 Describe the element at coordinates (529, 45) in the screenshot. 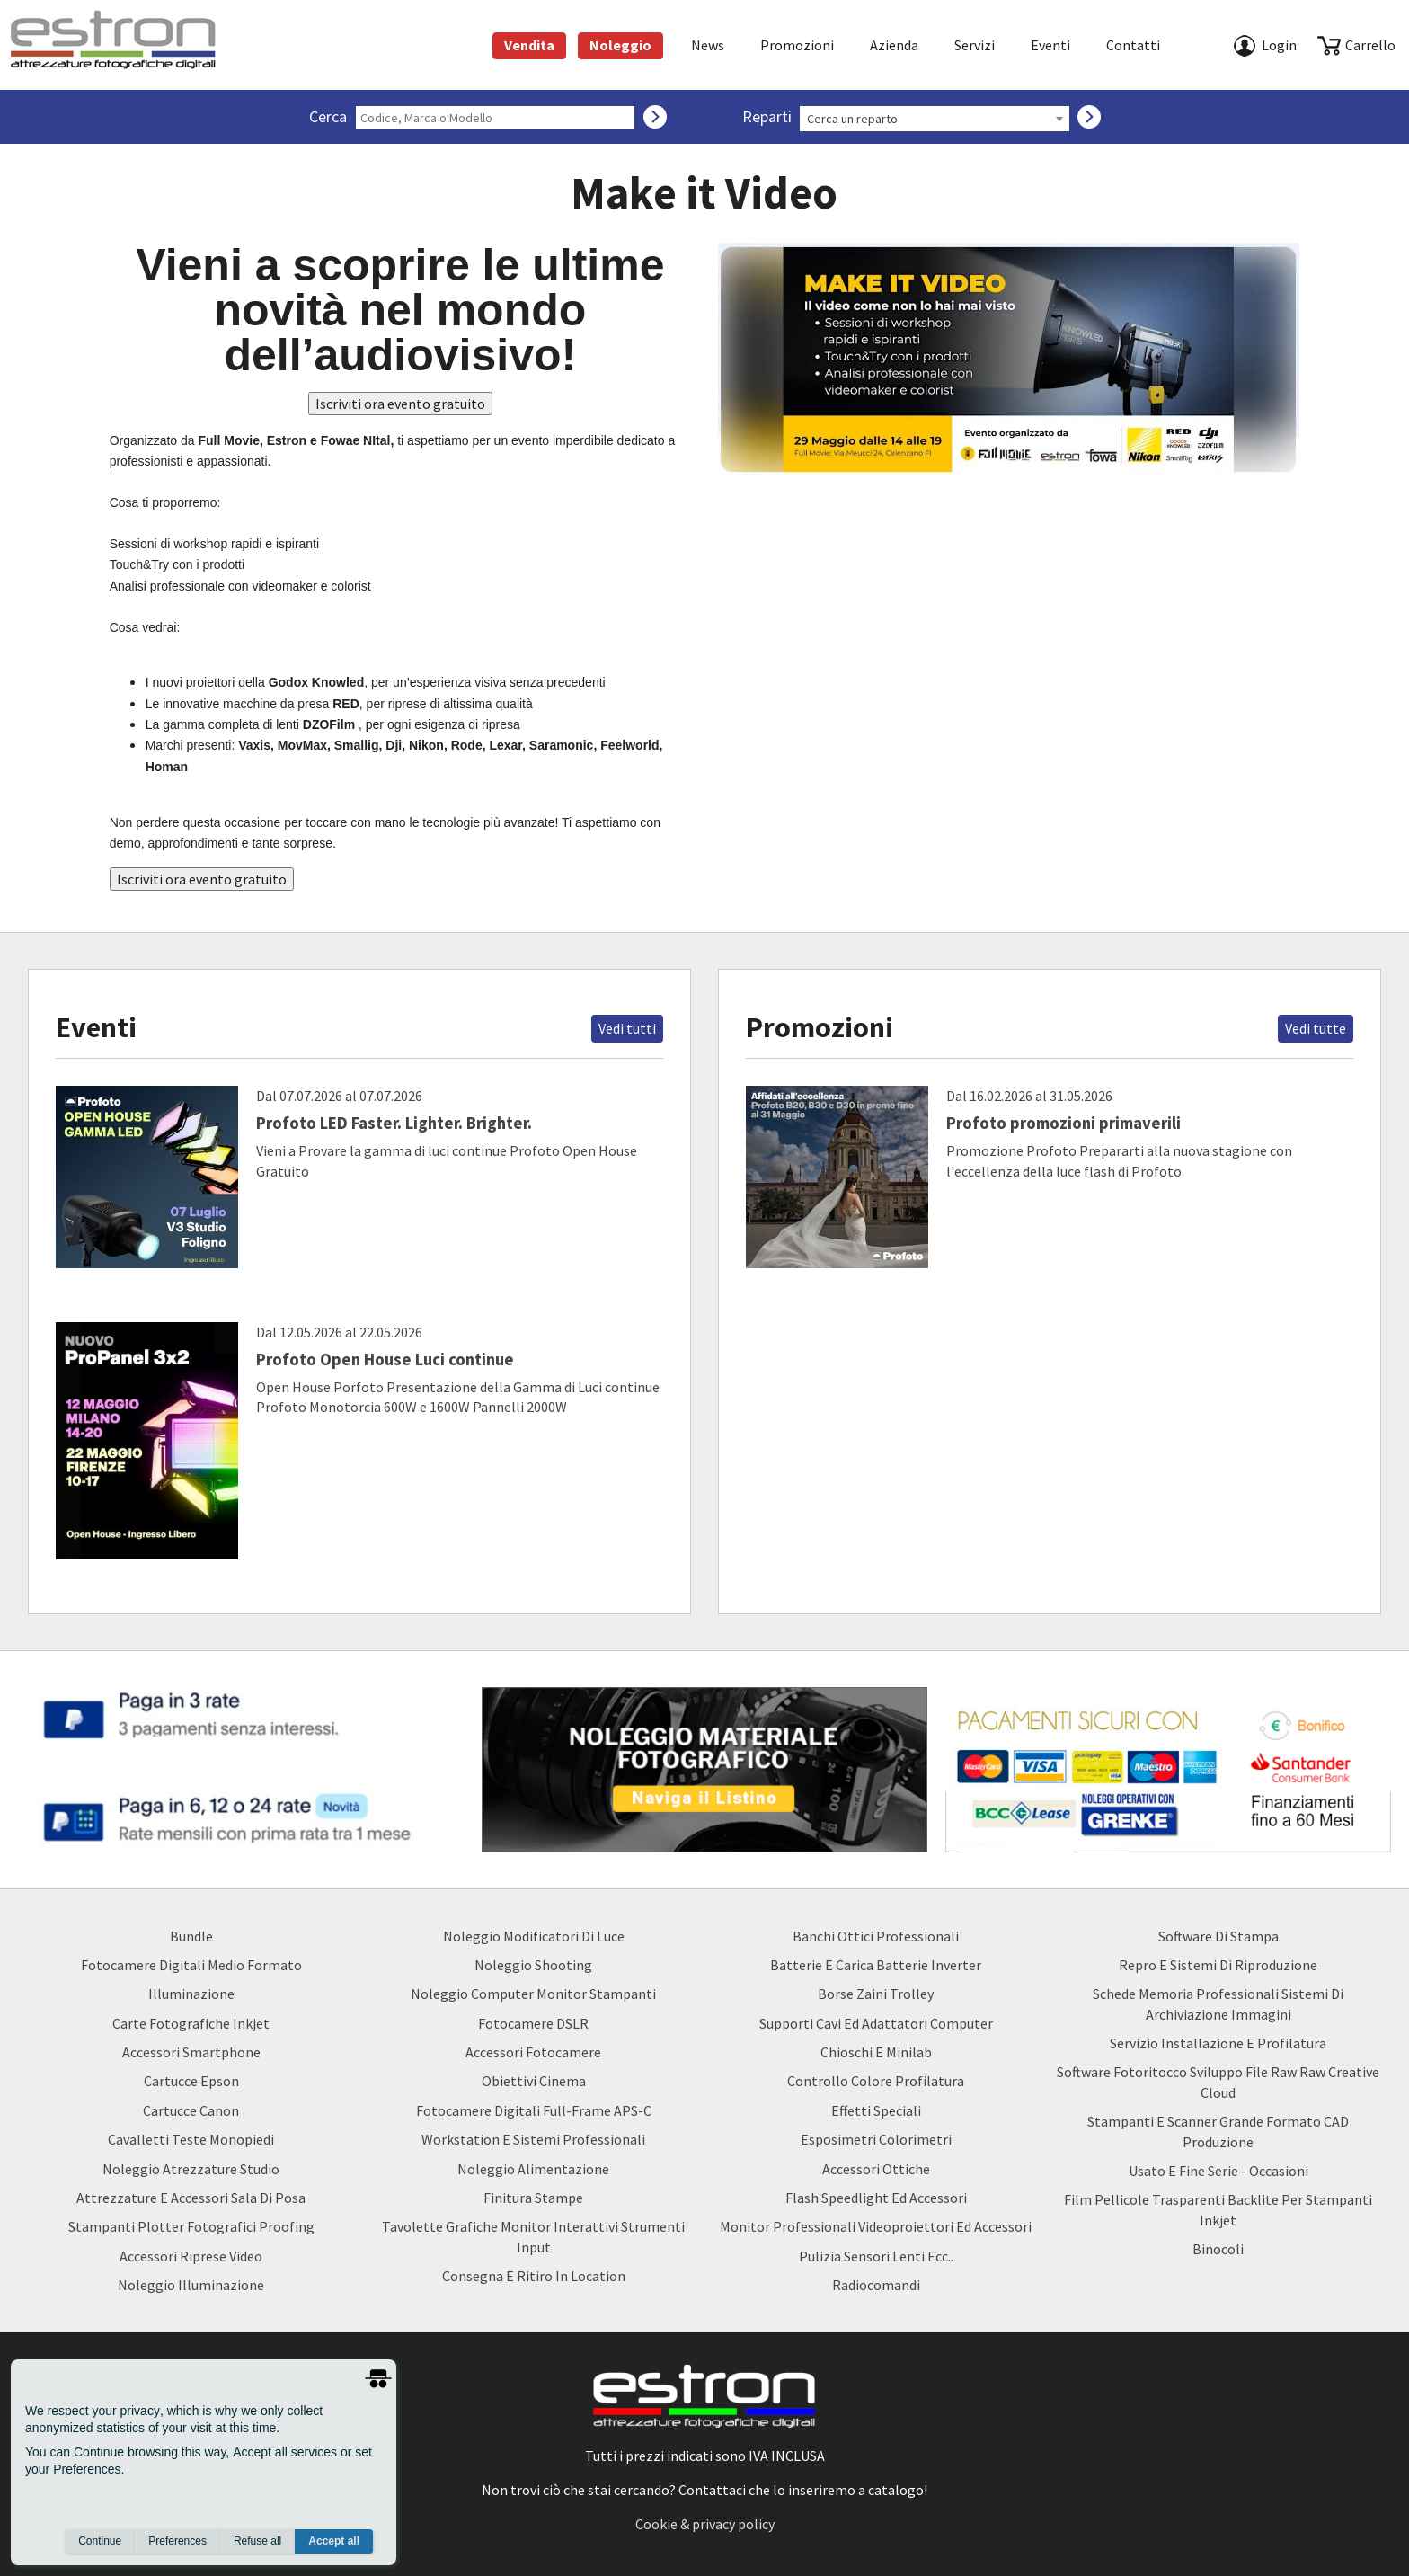

I see `Vendita` at that location.